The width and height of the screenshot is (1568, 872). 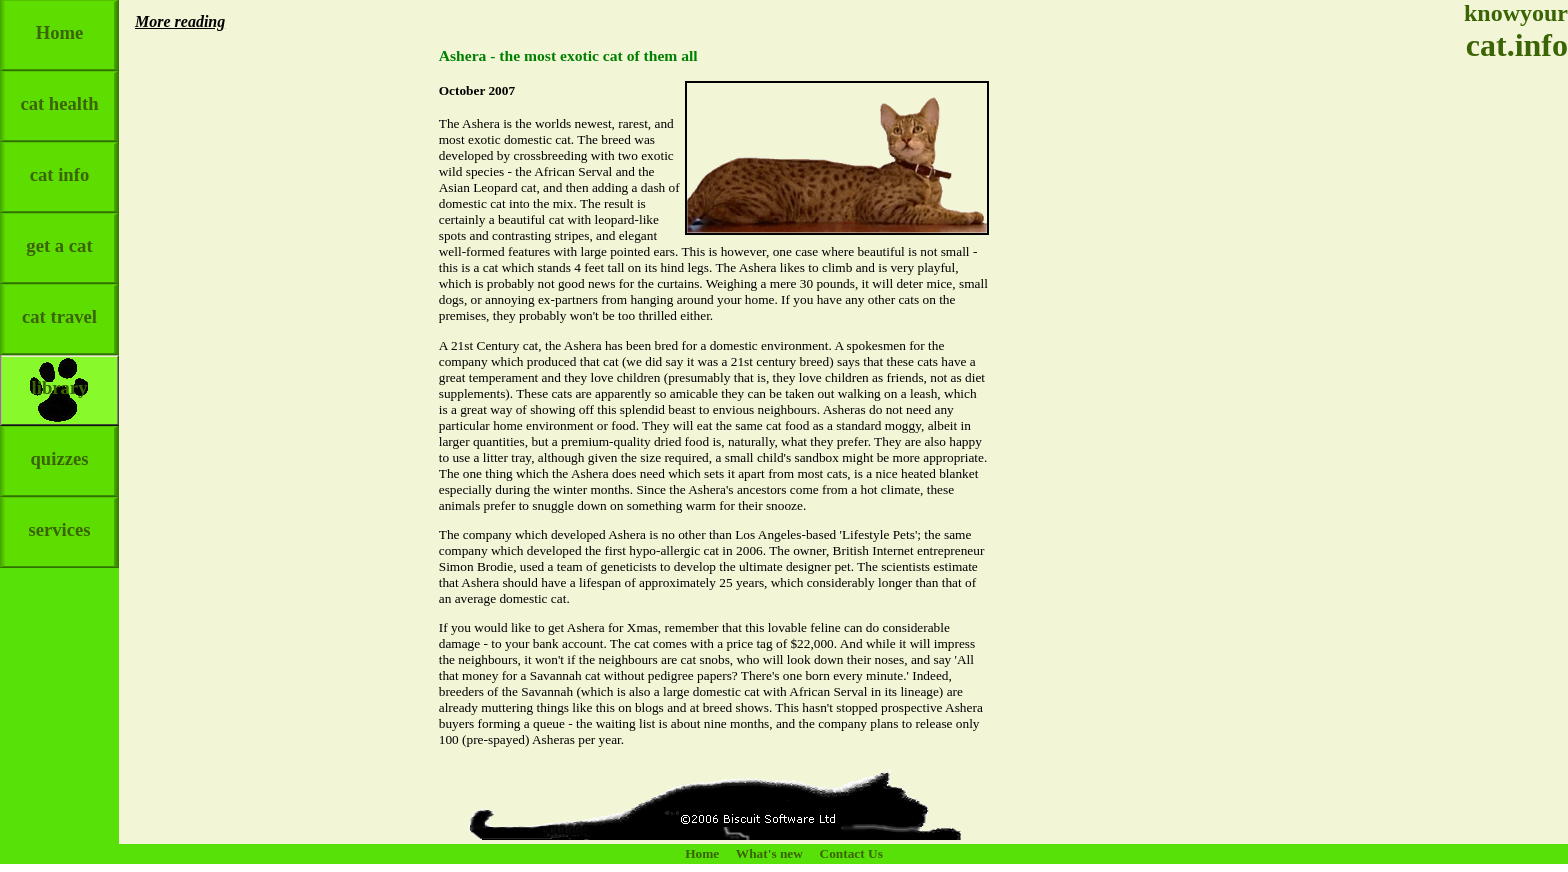 I want to click on library, so click(x=60, y=376).